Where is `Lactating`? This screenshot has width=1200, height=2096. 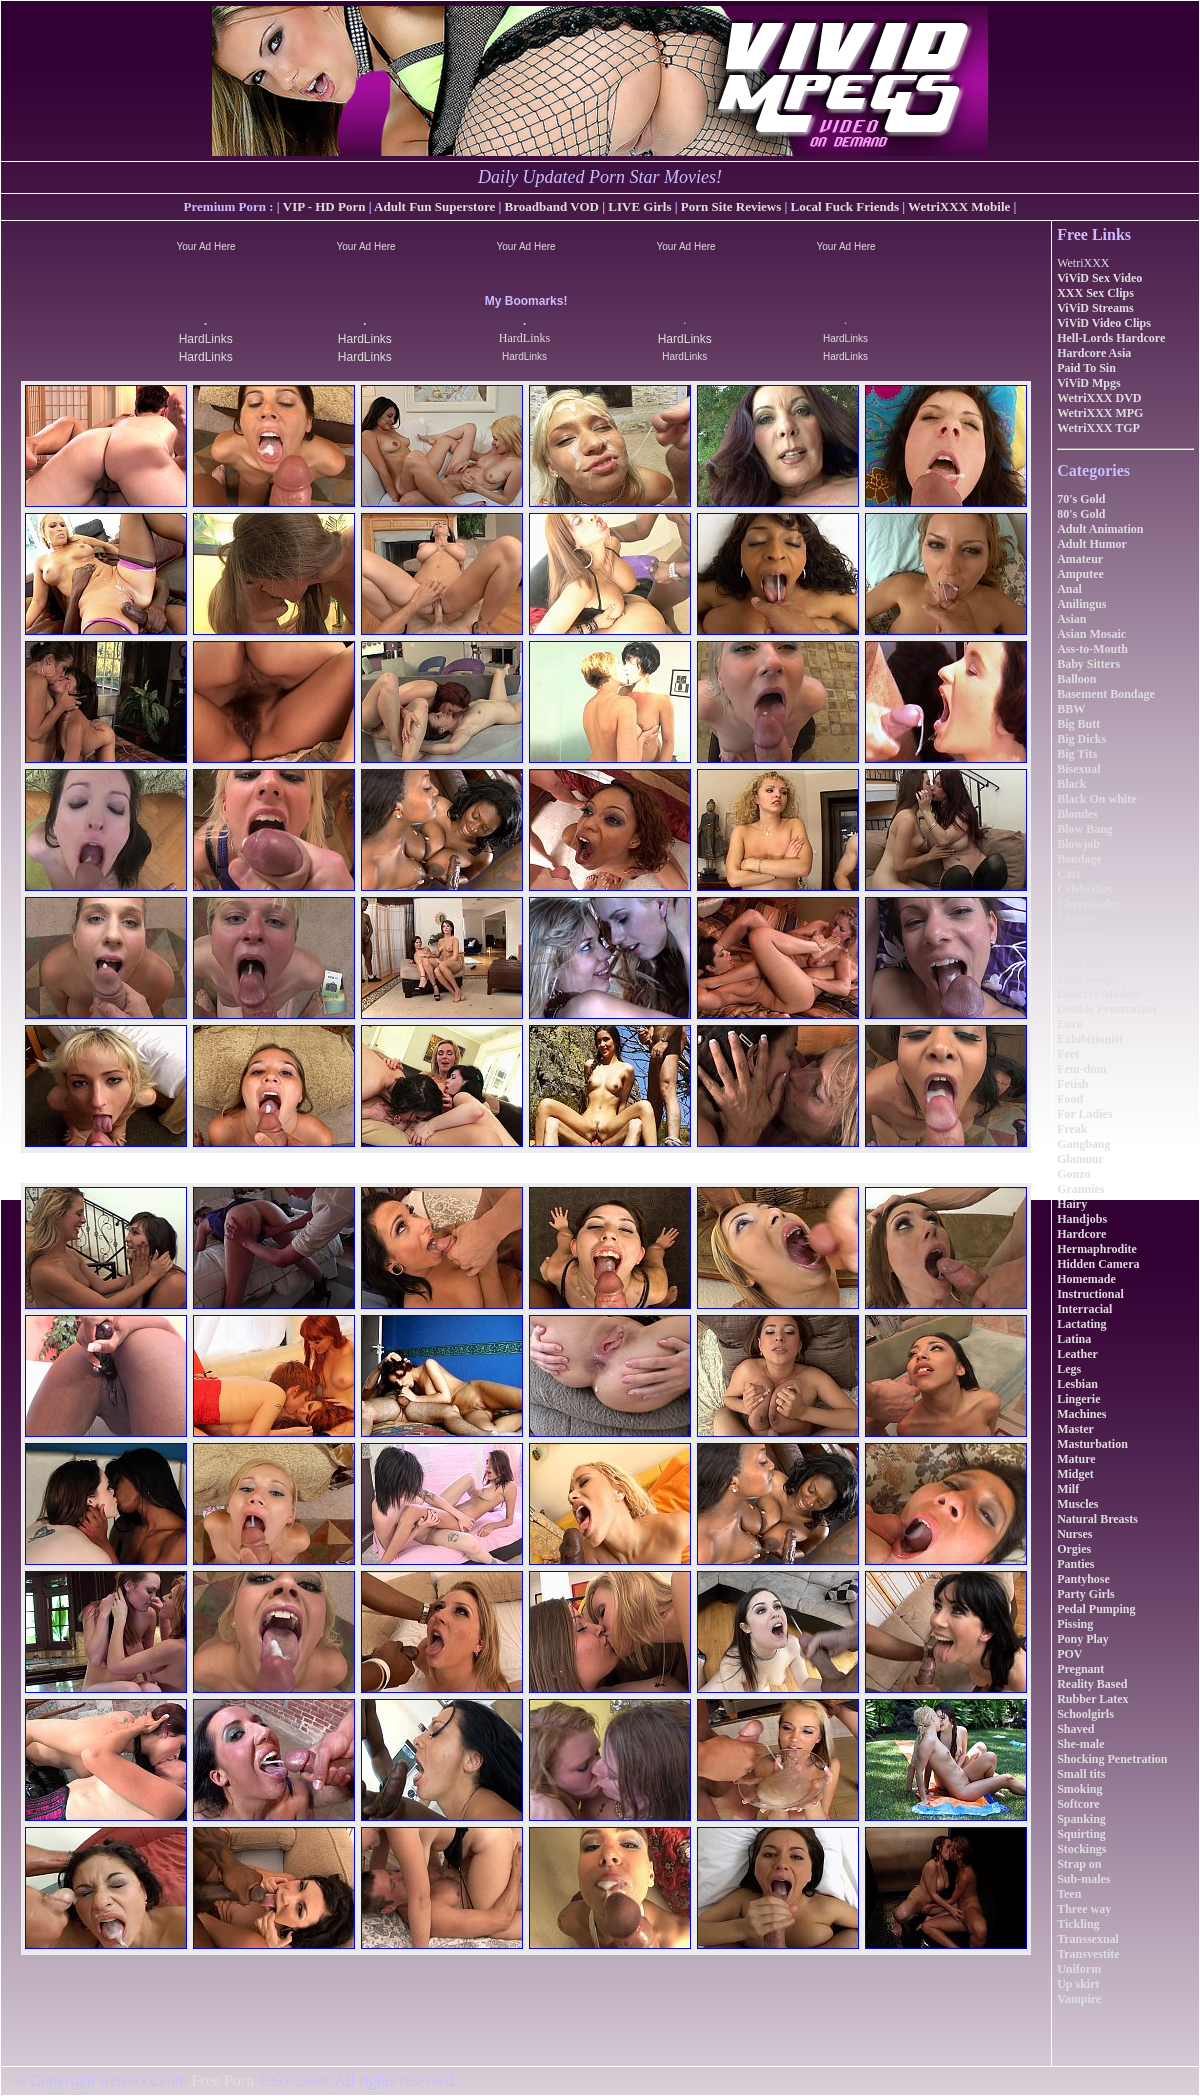 Lactating is located at coordinates (1081, 1324).